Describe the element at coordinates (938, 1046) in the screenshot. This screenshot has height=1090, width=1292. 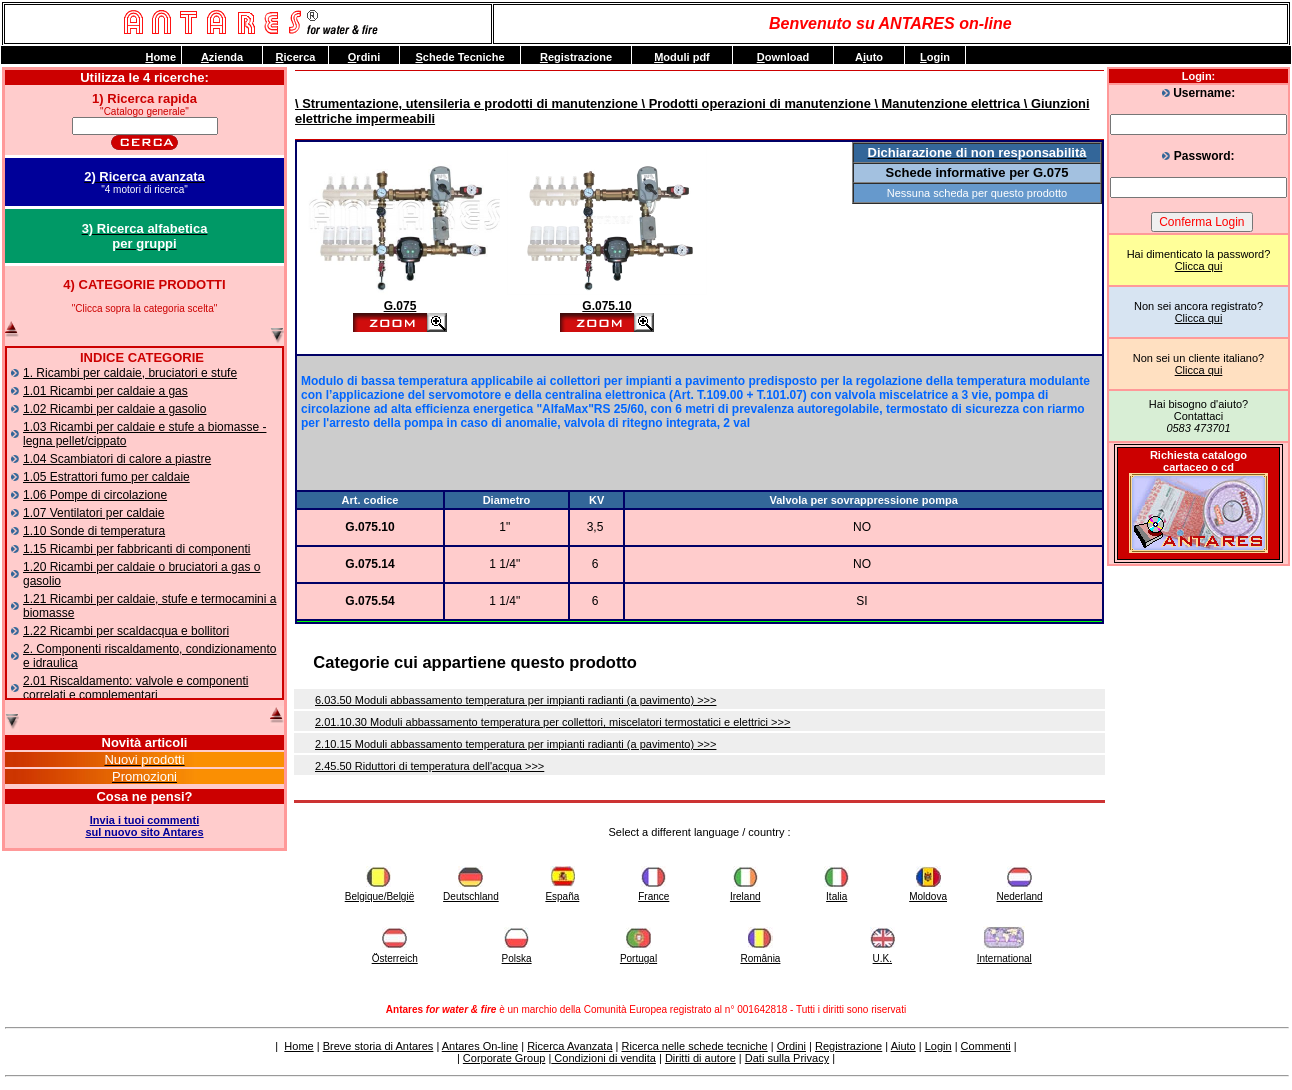
I see `Login` at that location.